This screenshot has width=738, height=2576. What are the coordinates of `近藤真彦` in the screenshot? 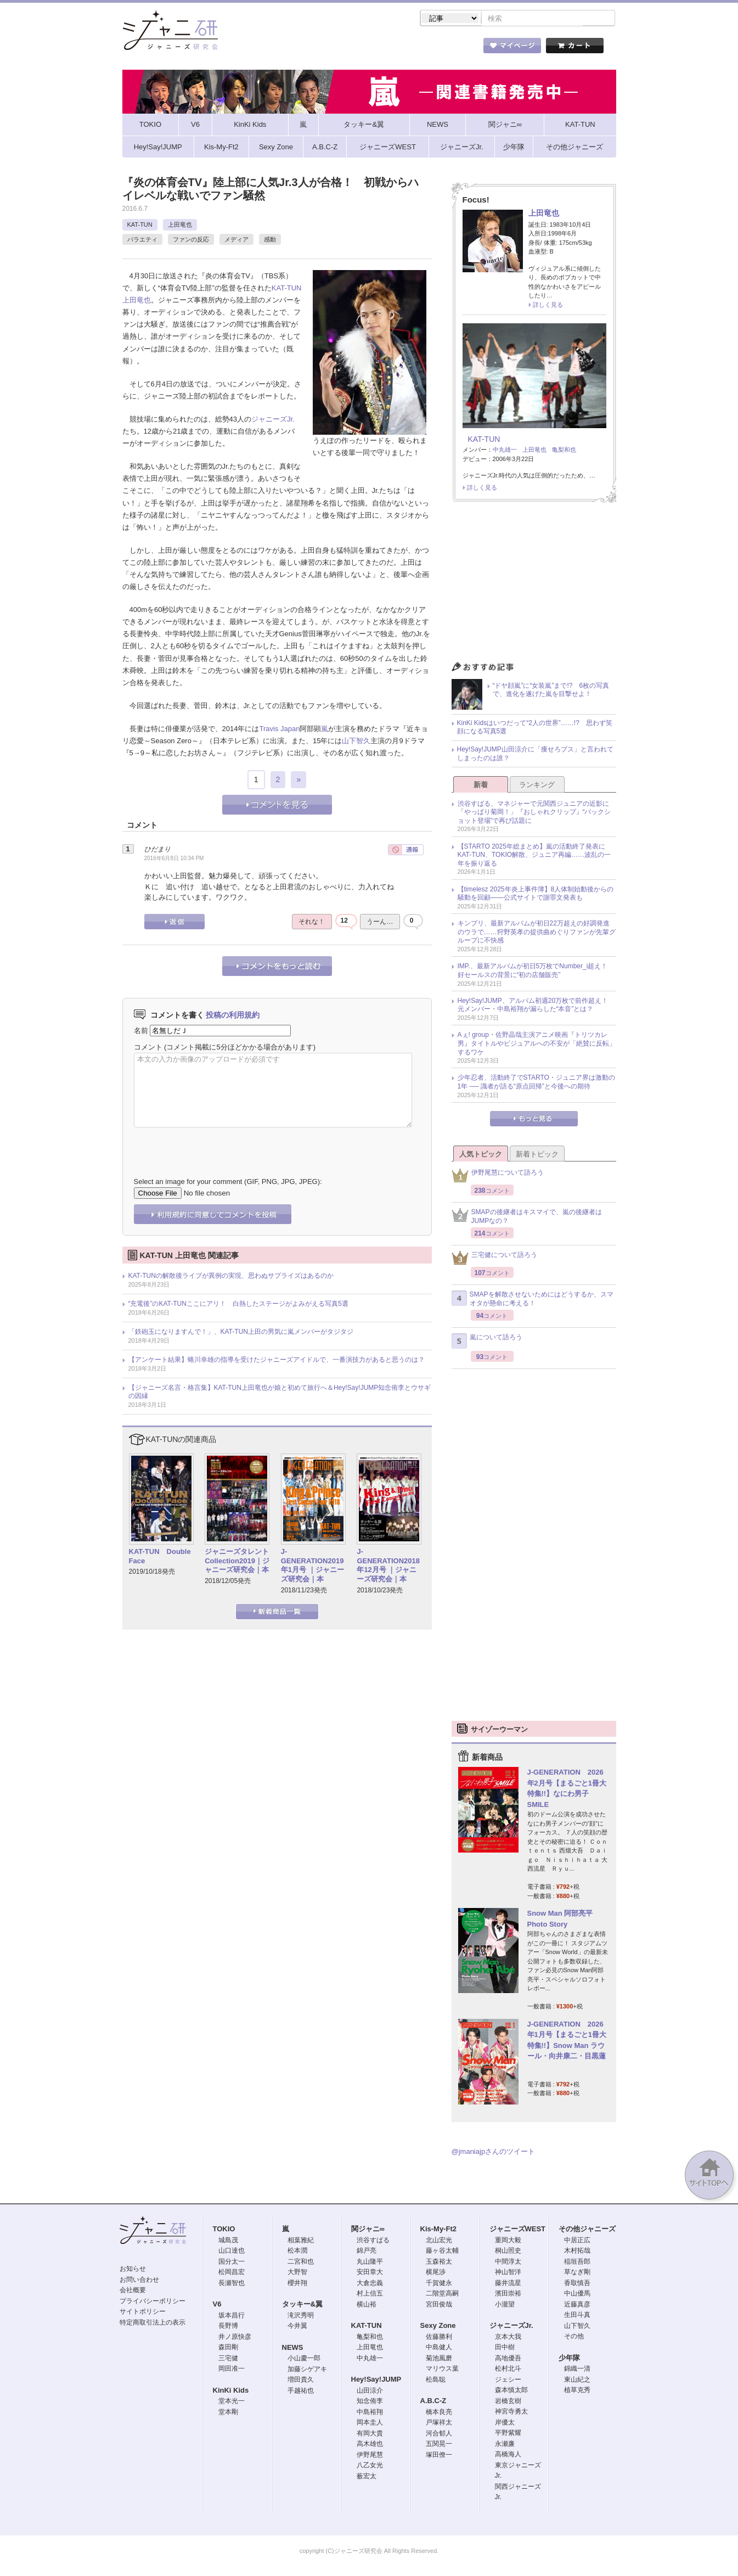 It's located at (577, 2305).